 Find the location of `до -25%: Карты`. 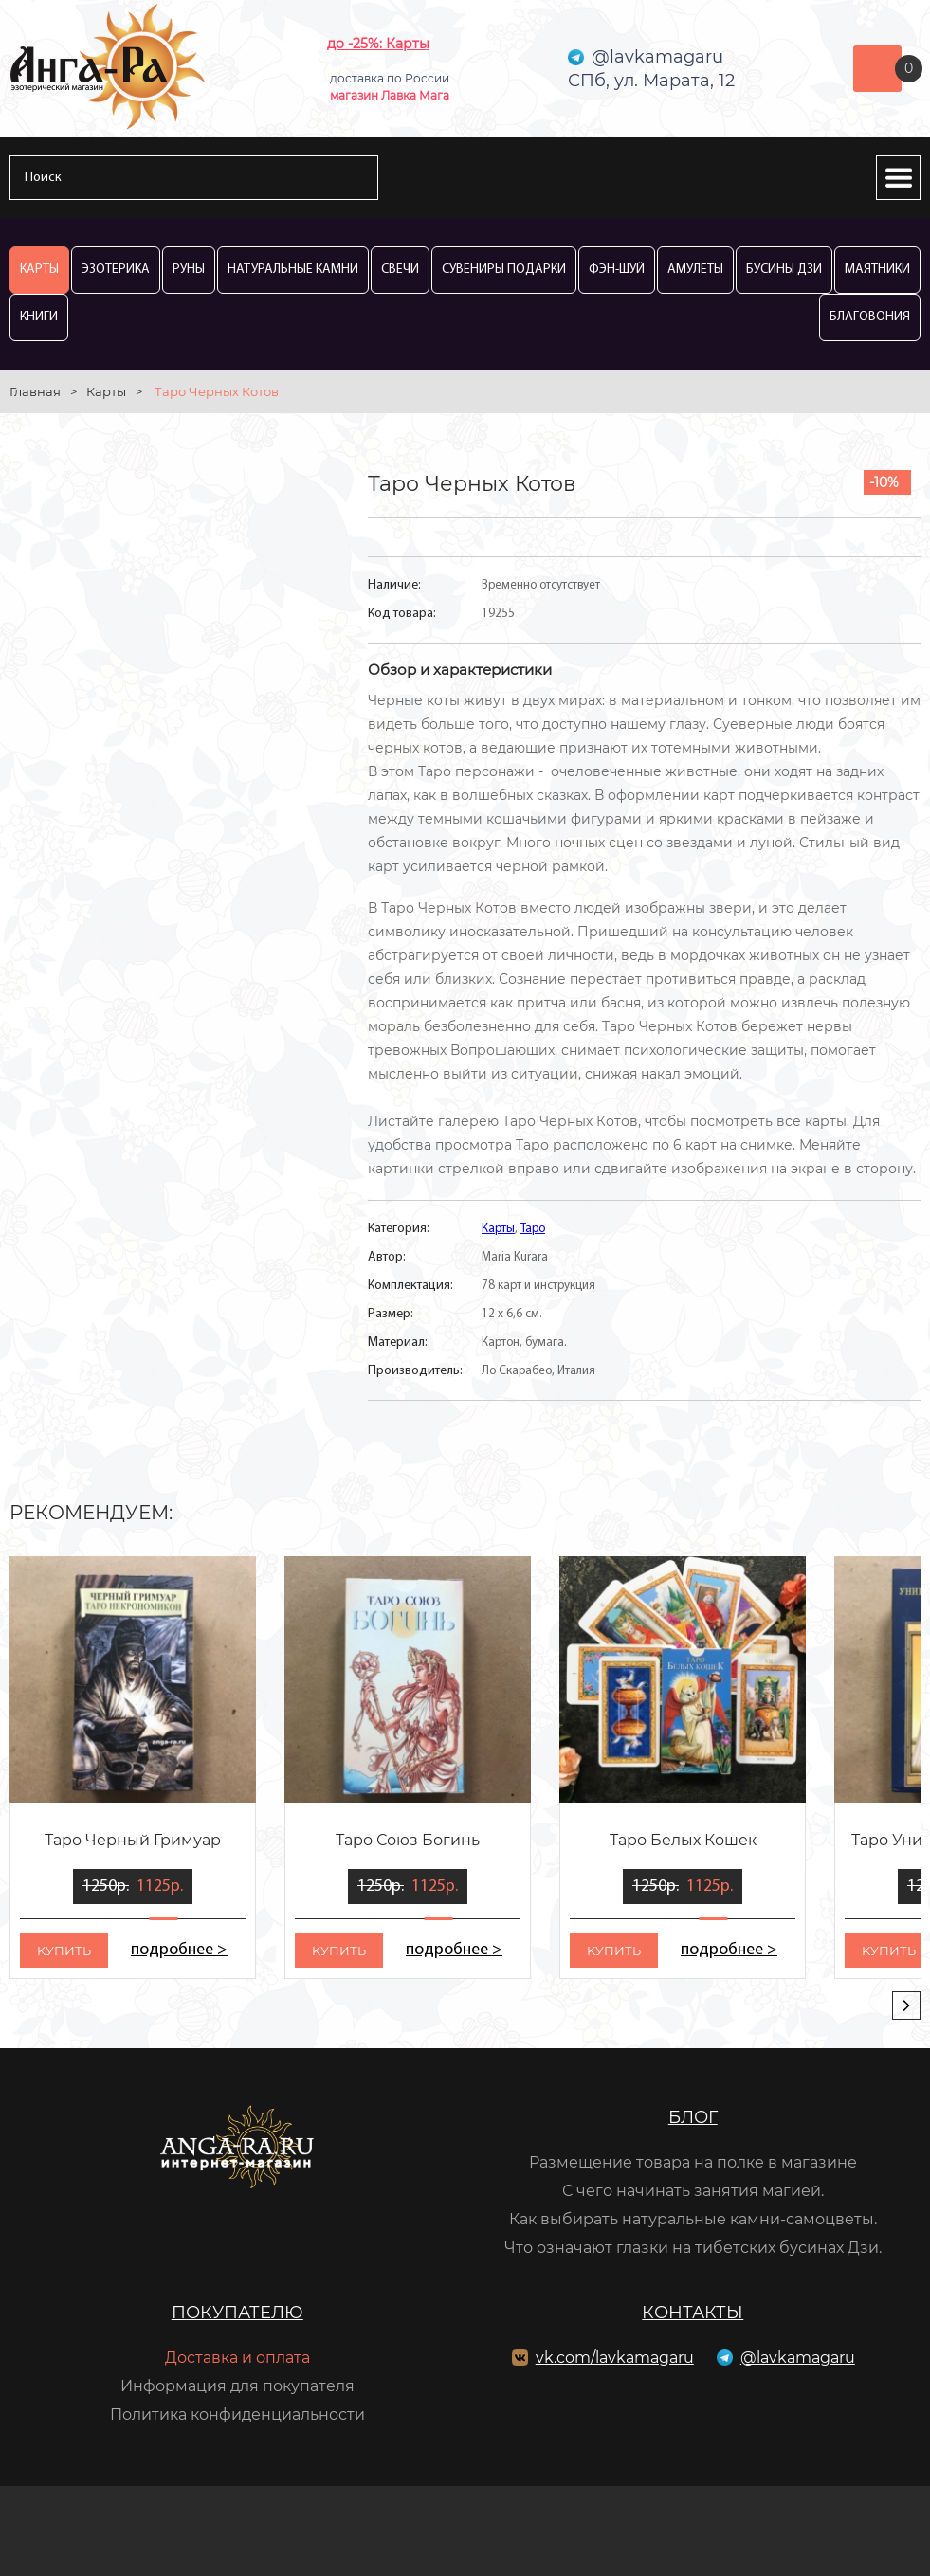

до -25%: Карты is located at coordinates (378, 43).